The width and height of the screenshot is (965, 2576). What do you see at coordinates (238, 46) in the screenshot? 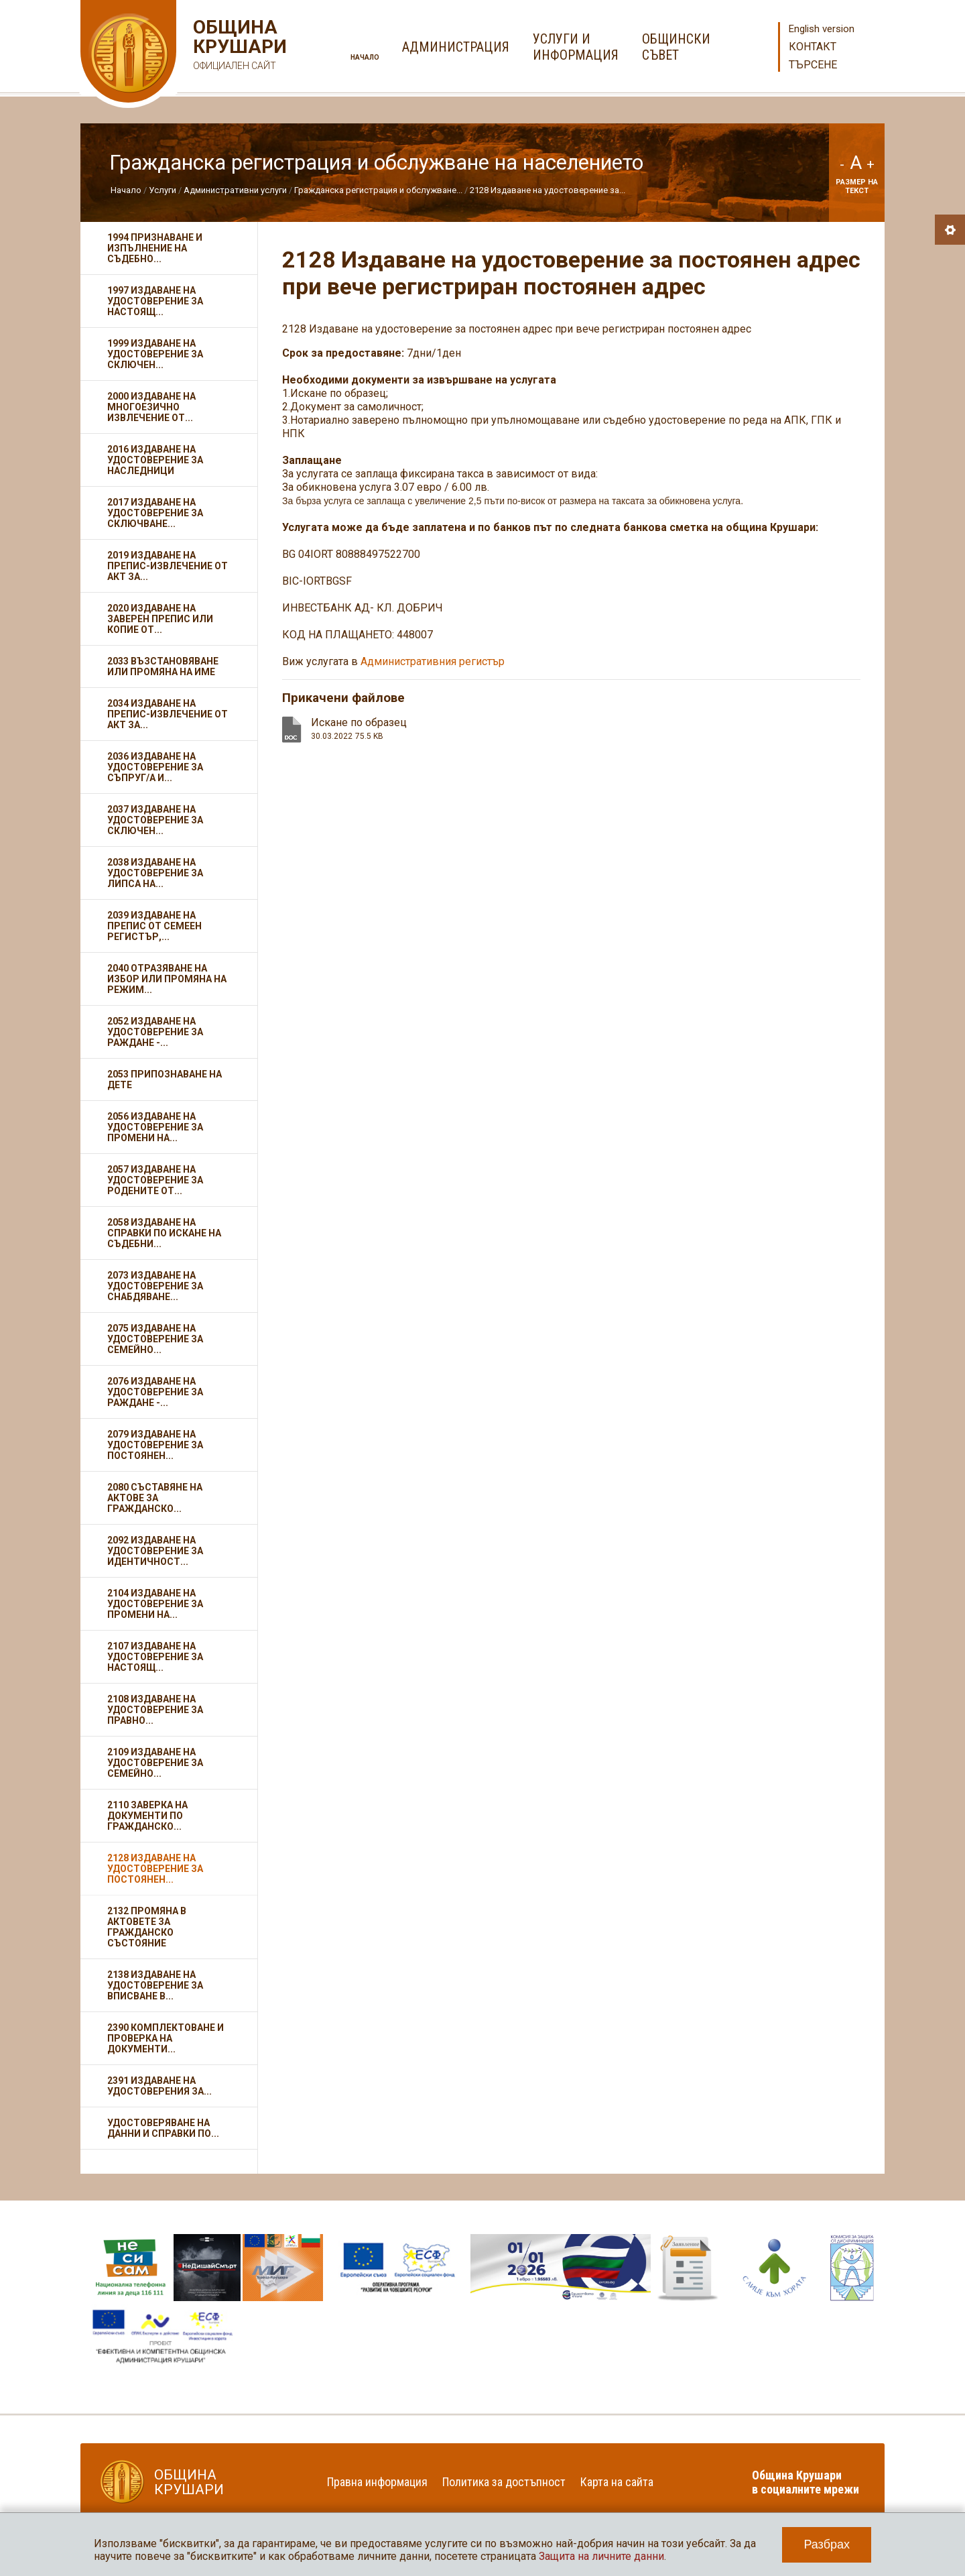
I see `Община Крушари` at bounding box center [238, 46].